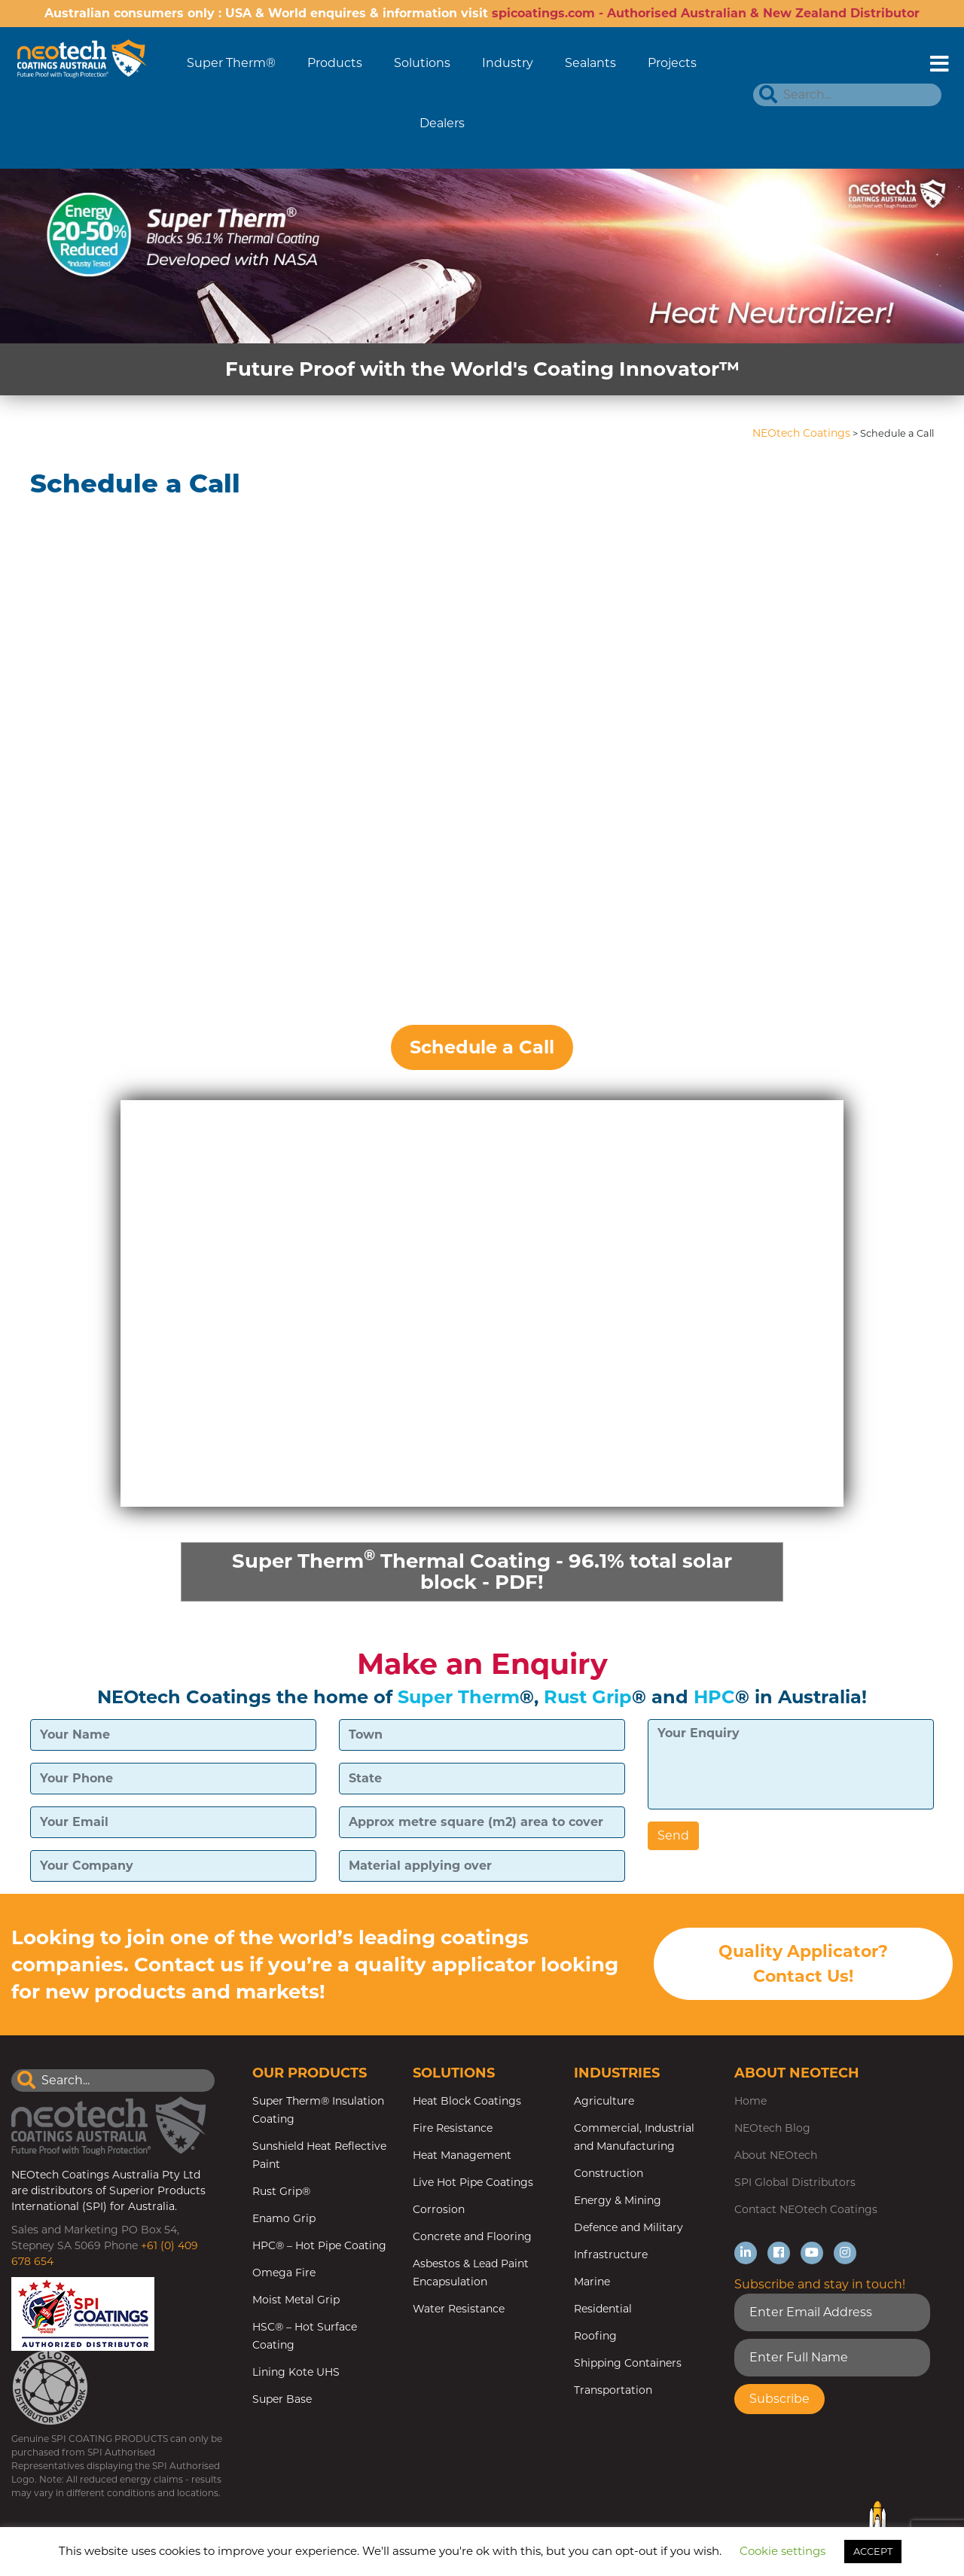 The image size is (964, 2576). What do you see at coordinates (281, 2191) in the screenshot?
I see `Rust Grip®` at bounding box center [281, 2191].